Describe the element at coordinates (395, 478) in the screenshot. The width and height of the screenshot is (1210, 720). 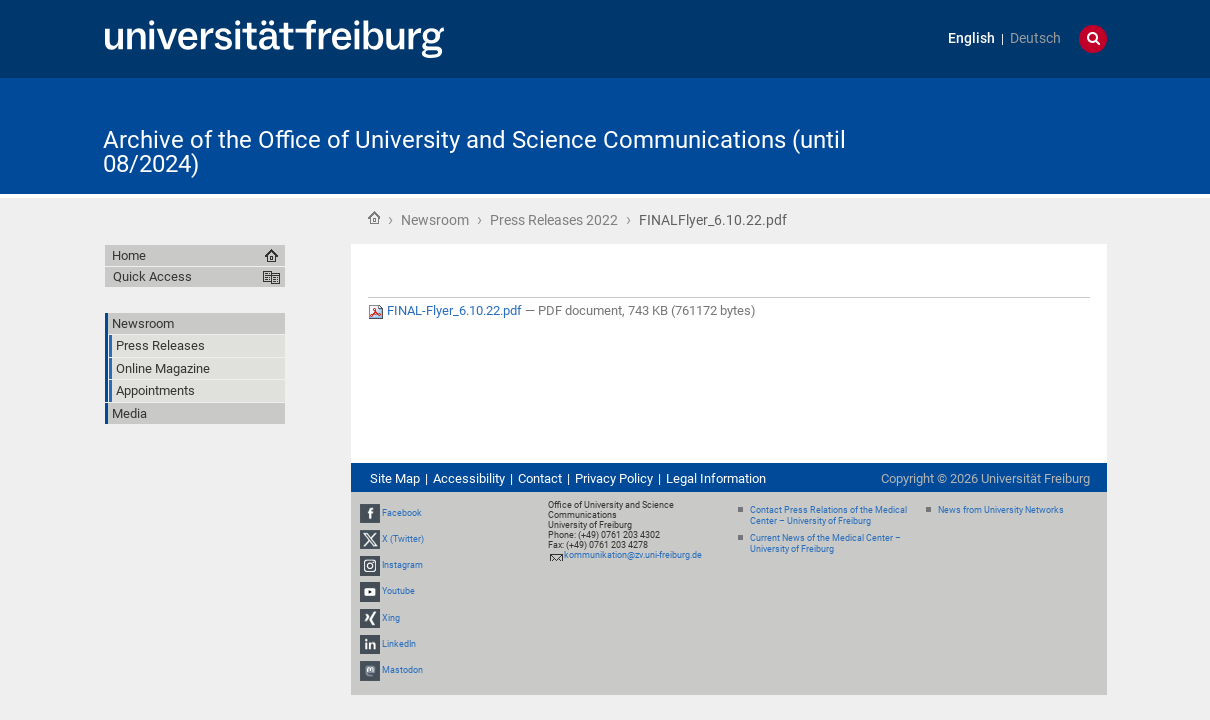
I see `Site Map` at that location.